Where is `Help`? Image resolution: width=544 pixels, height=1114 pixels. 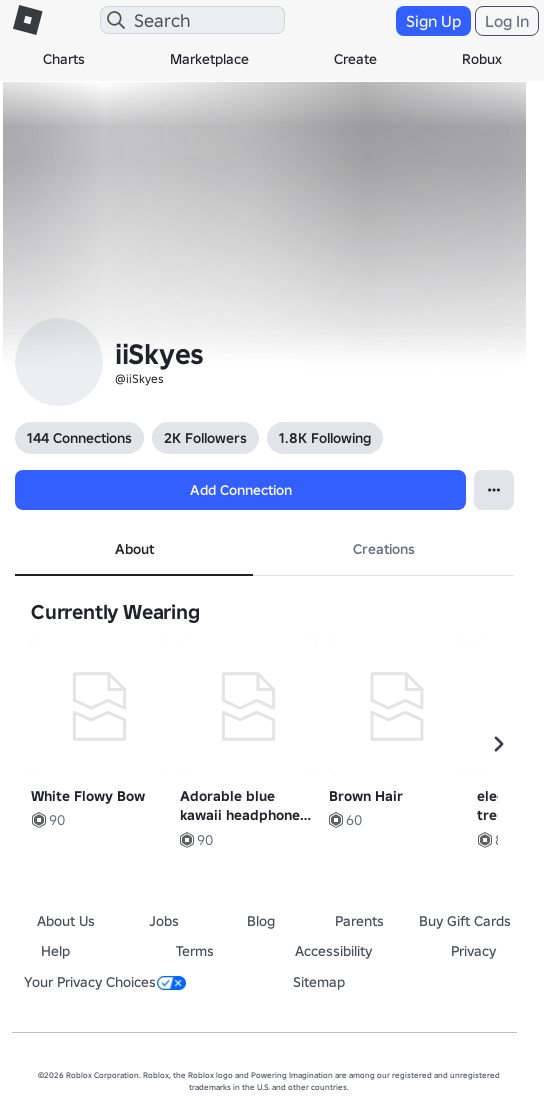 Help is located at coordinates (55, 951).